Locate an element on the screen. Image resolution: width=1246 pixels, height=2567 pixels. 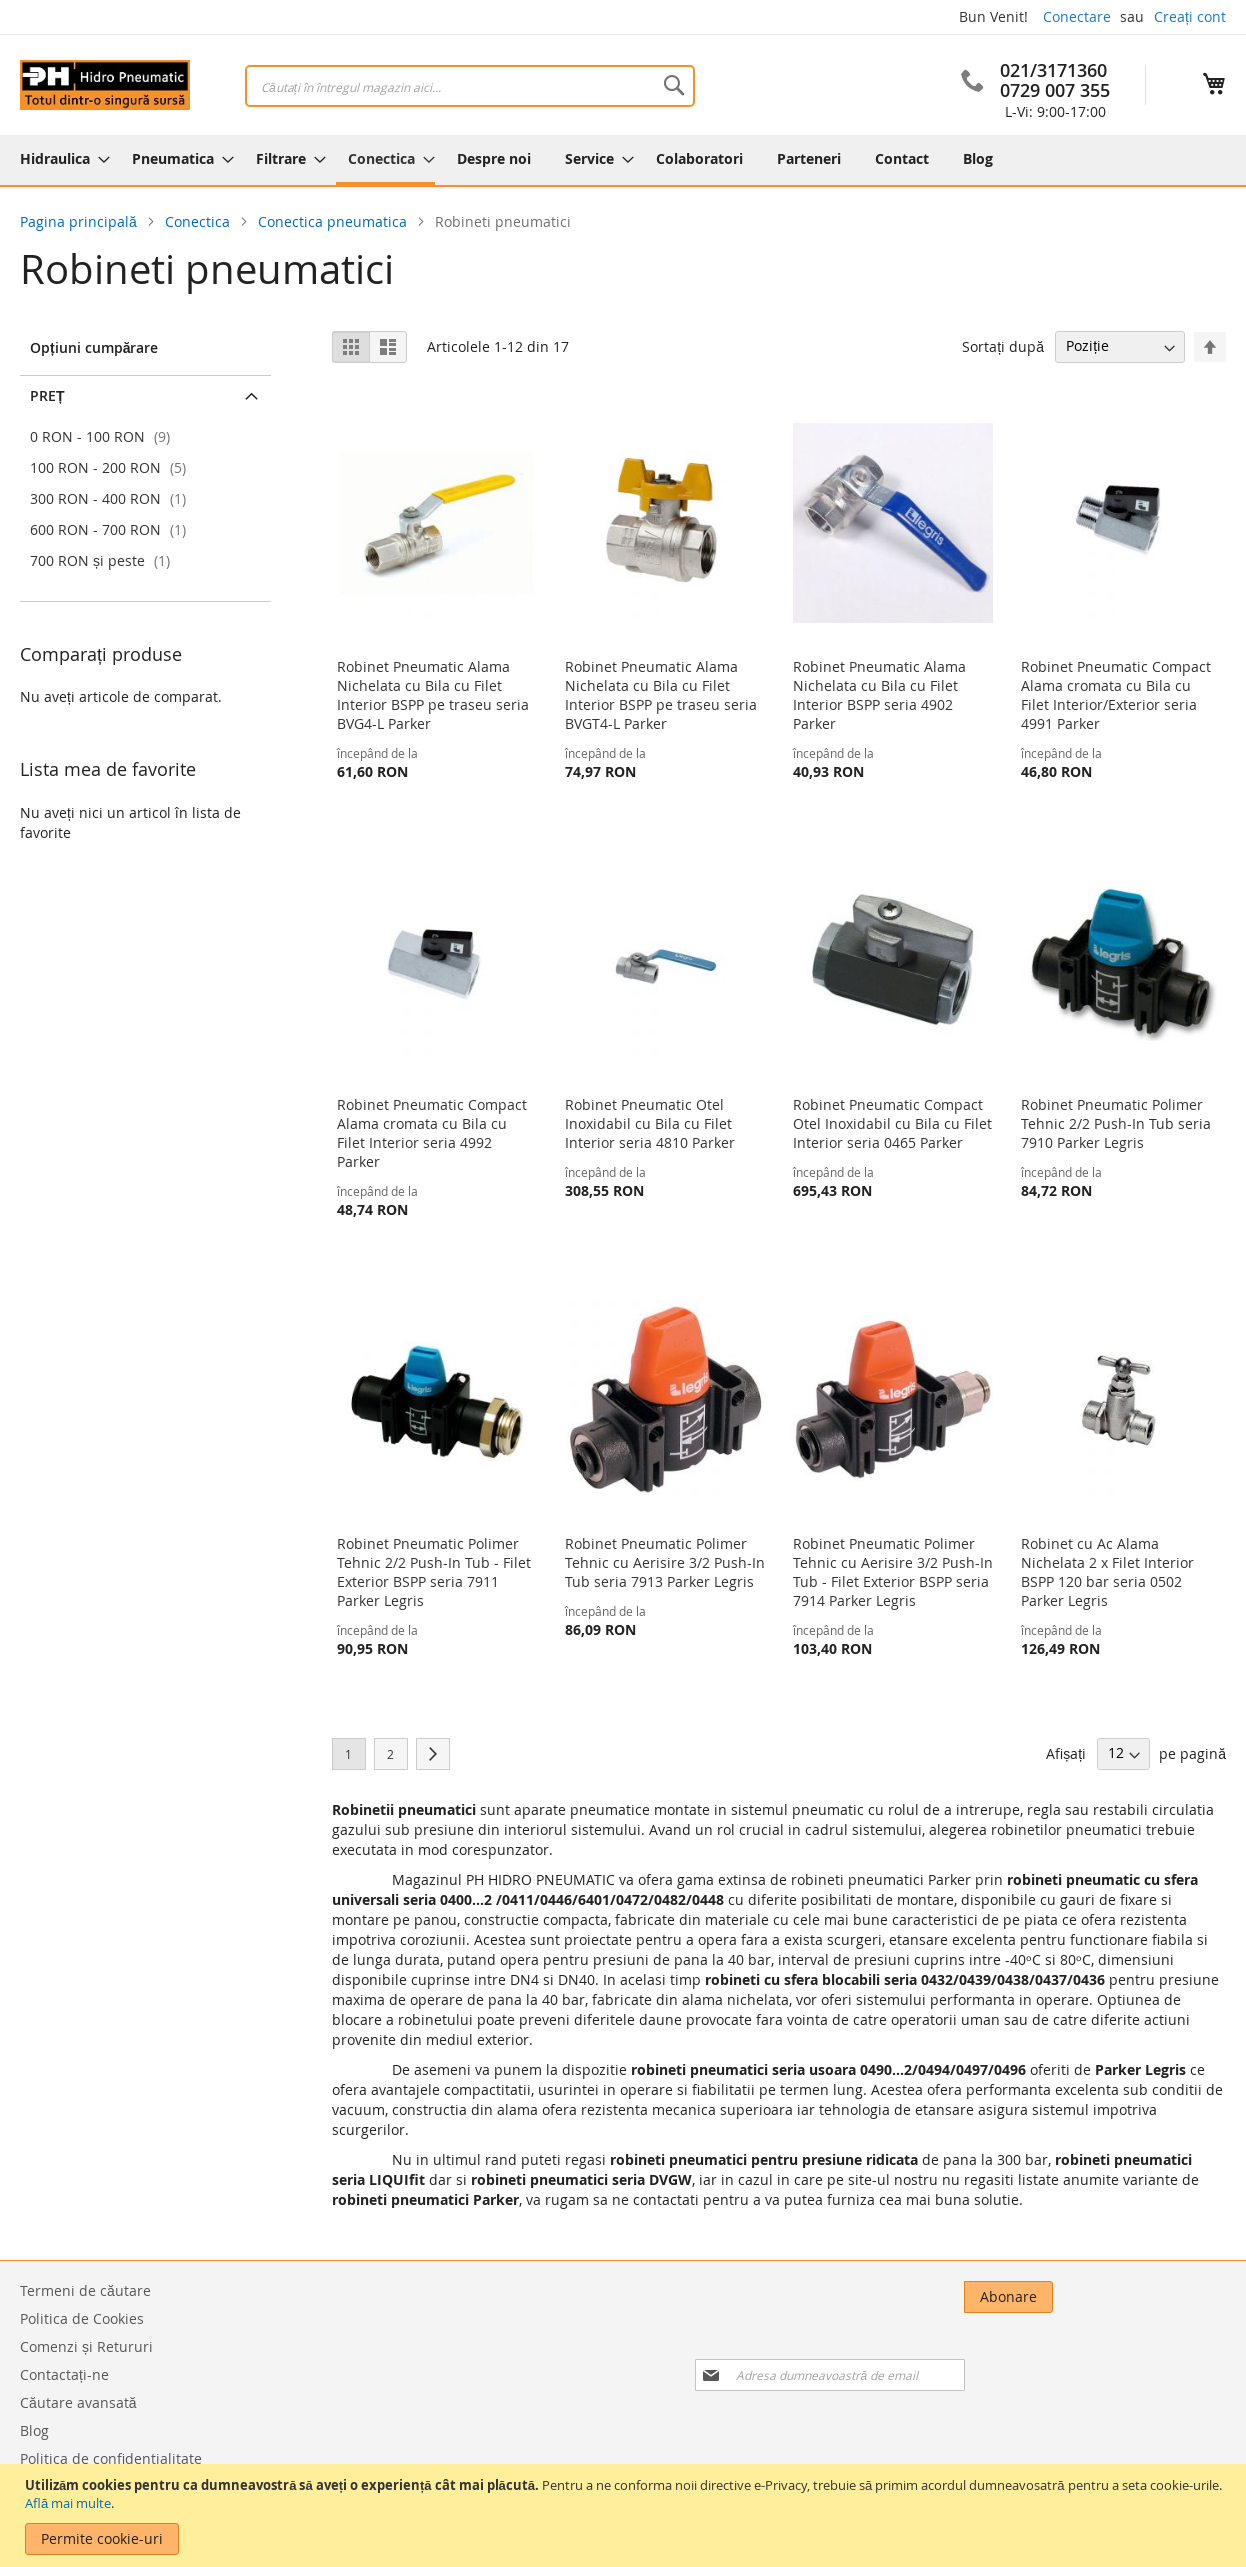
Căutare avansată is located at coordinates (78, 2402).